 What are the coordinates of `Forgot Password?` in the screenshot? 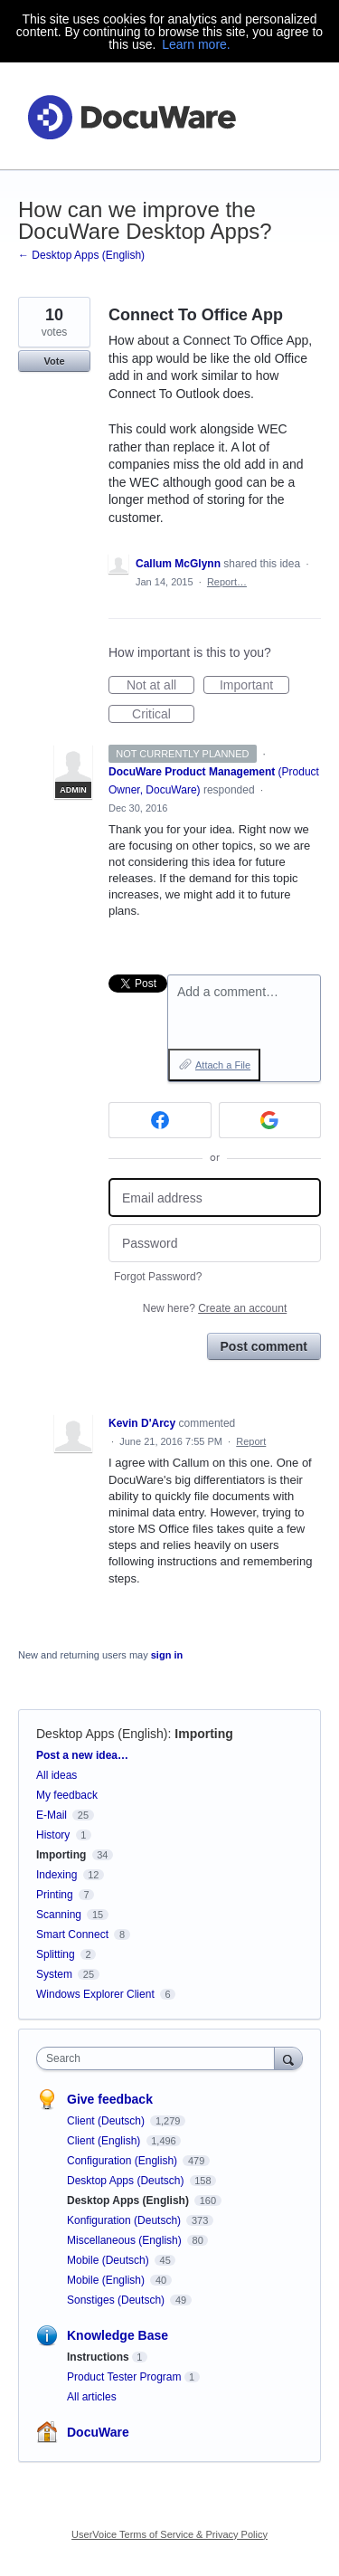 It's located at (158, 1276).